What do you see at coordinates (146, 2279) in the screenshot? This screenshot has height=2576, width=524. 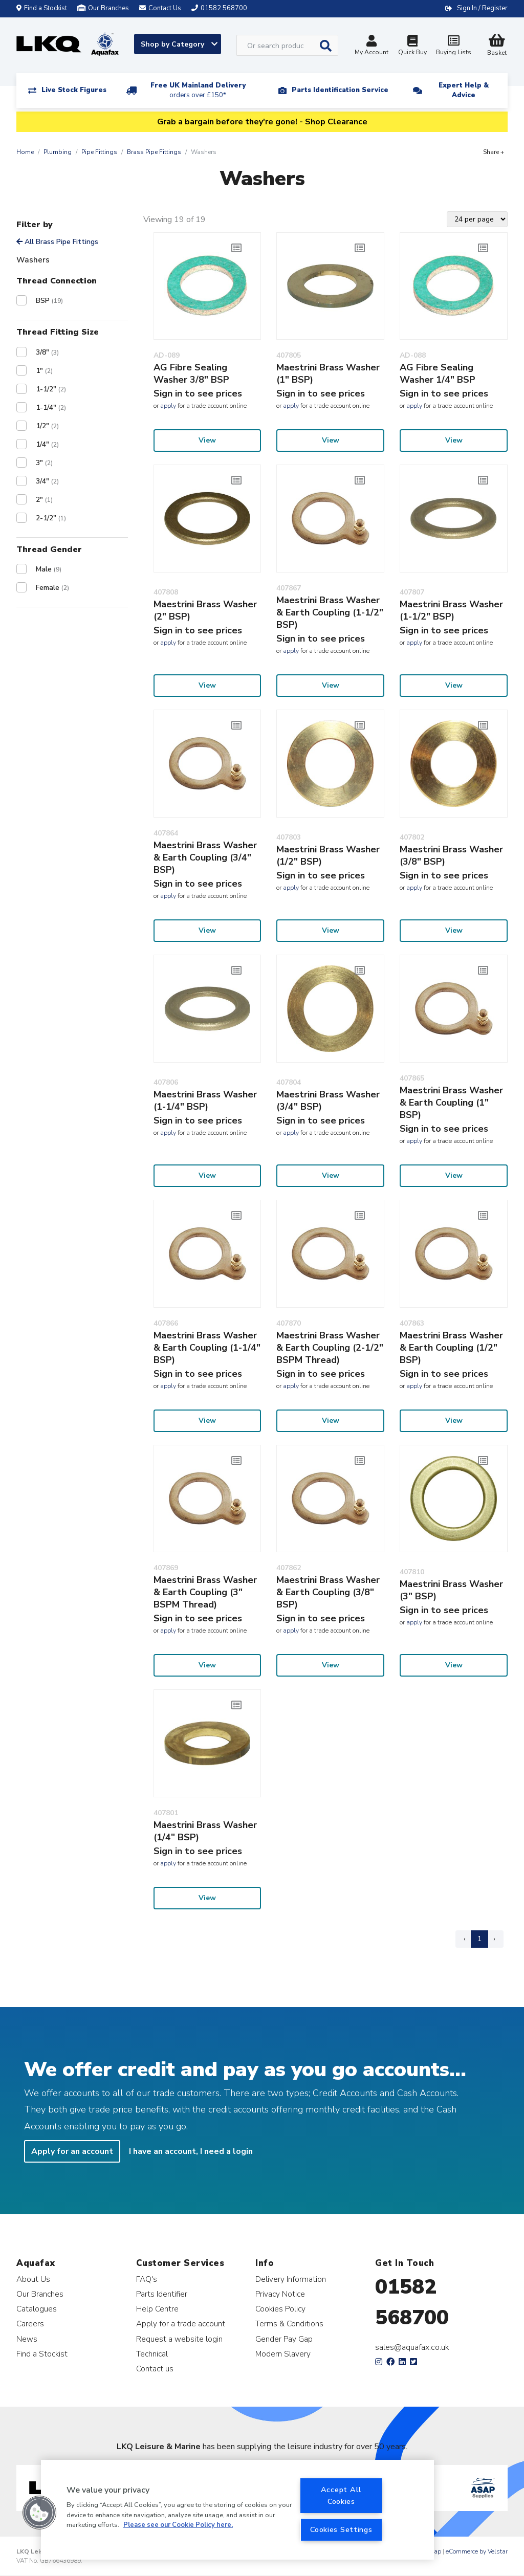 I see `FAQ's` at bounding box center [146, 2279].